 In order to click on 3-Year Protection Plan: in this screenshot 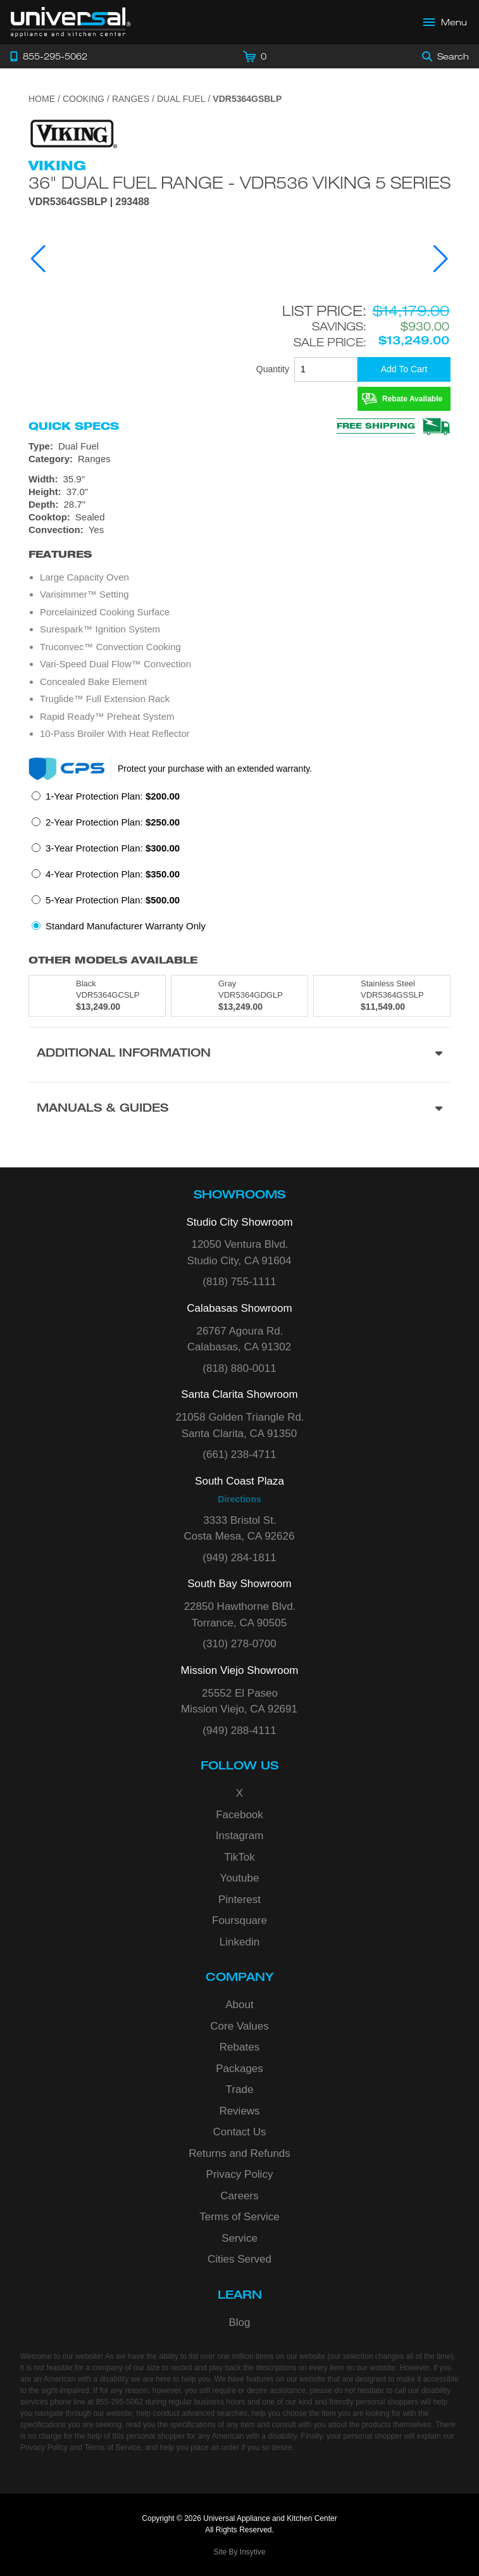, I will do `click(113, 848)`.